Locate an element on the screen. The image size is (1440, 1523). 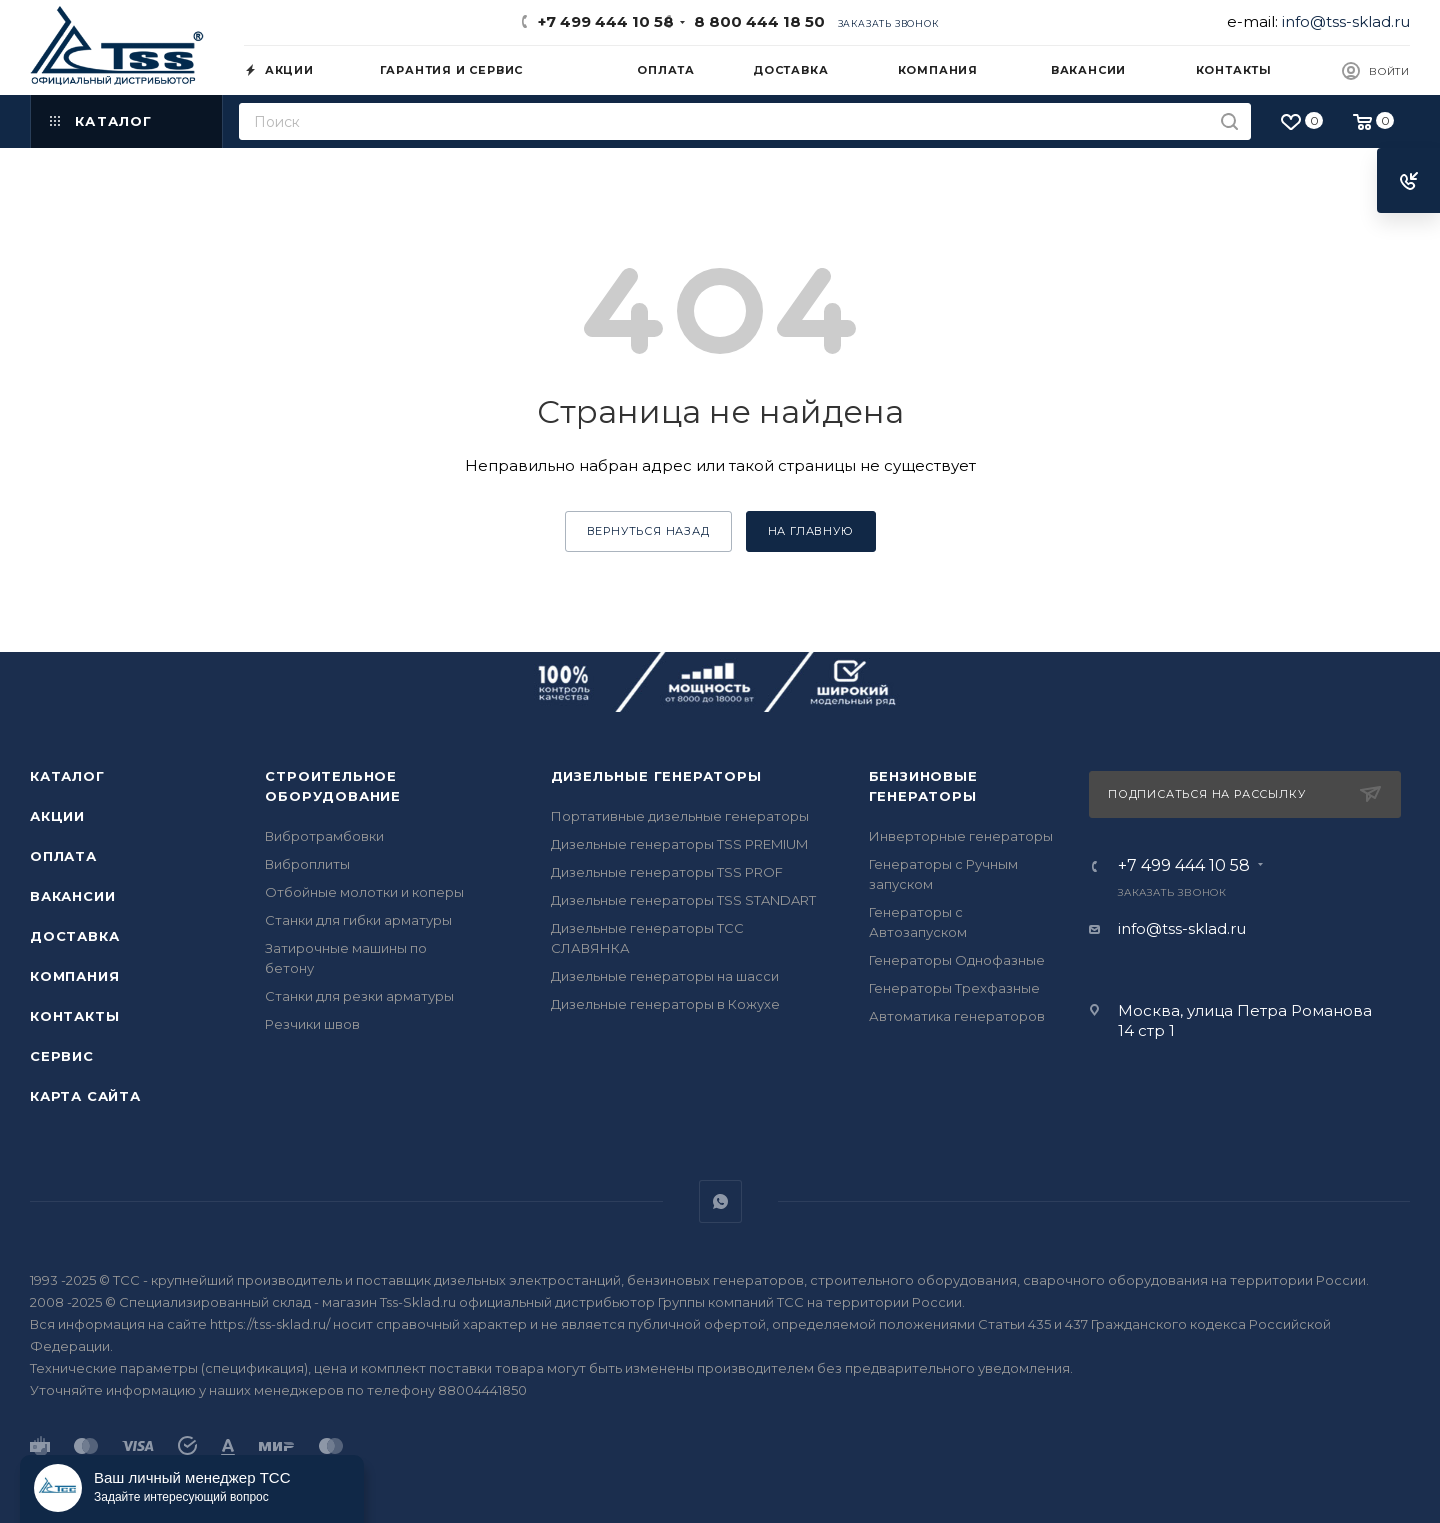
Доставка is located at coordinates (74, 936).